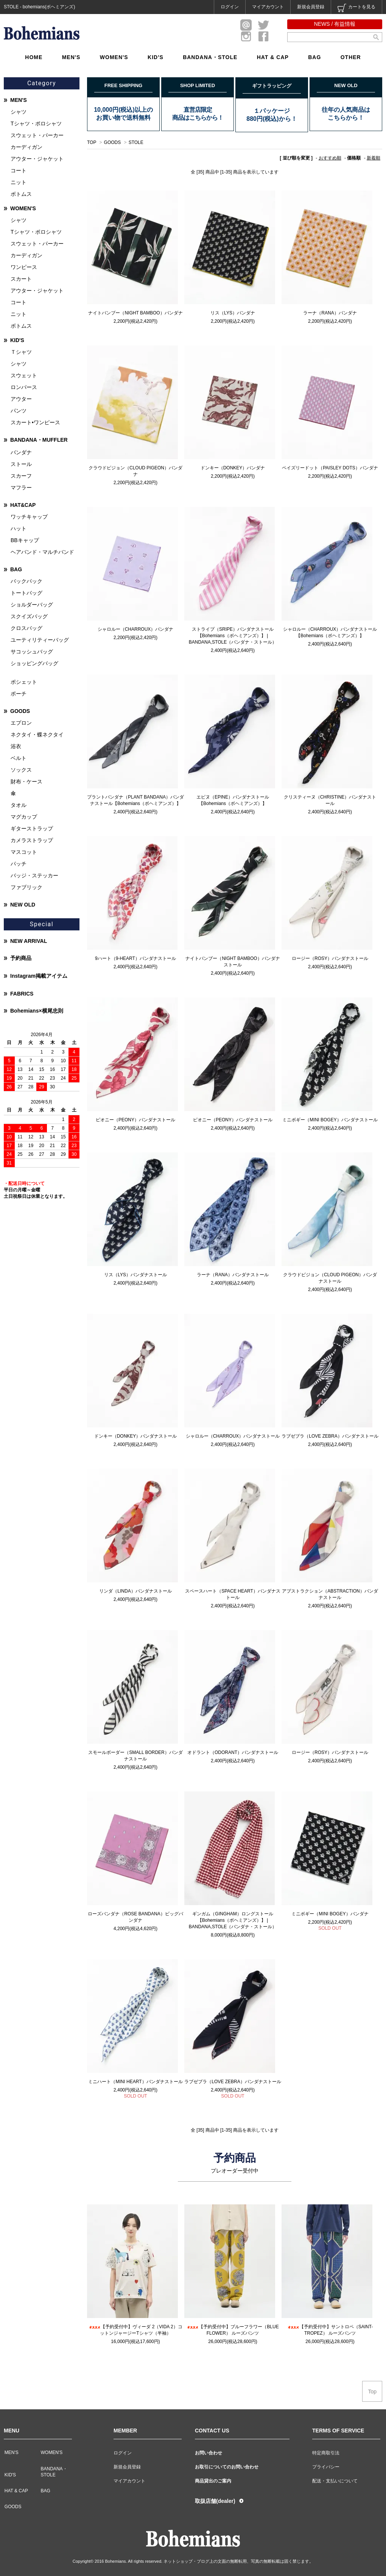 This screenshot has height=2576, width=386. What do you see at coordinates (21, 452) in the screenshot?
I see `バンダナ` at bounding box center [21, 452].